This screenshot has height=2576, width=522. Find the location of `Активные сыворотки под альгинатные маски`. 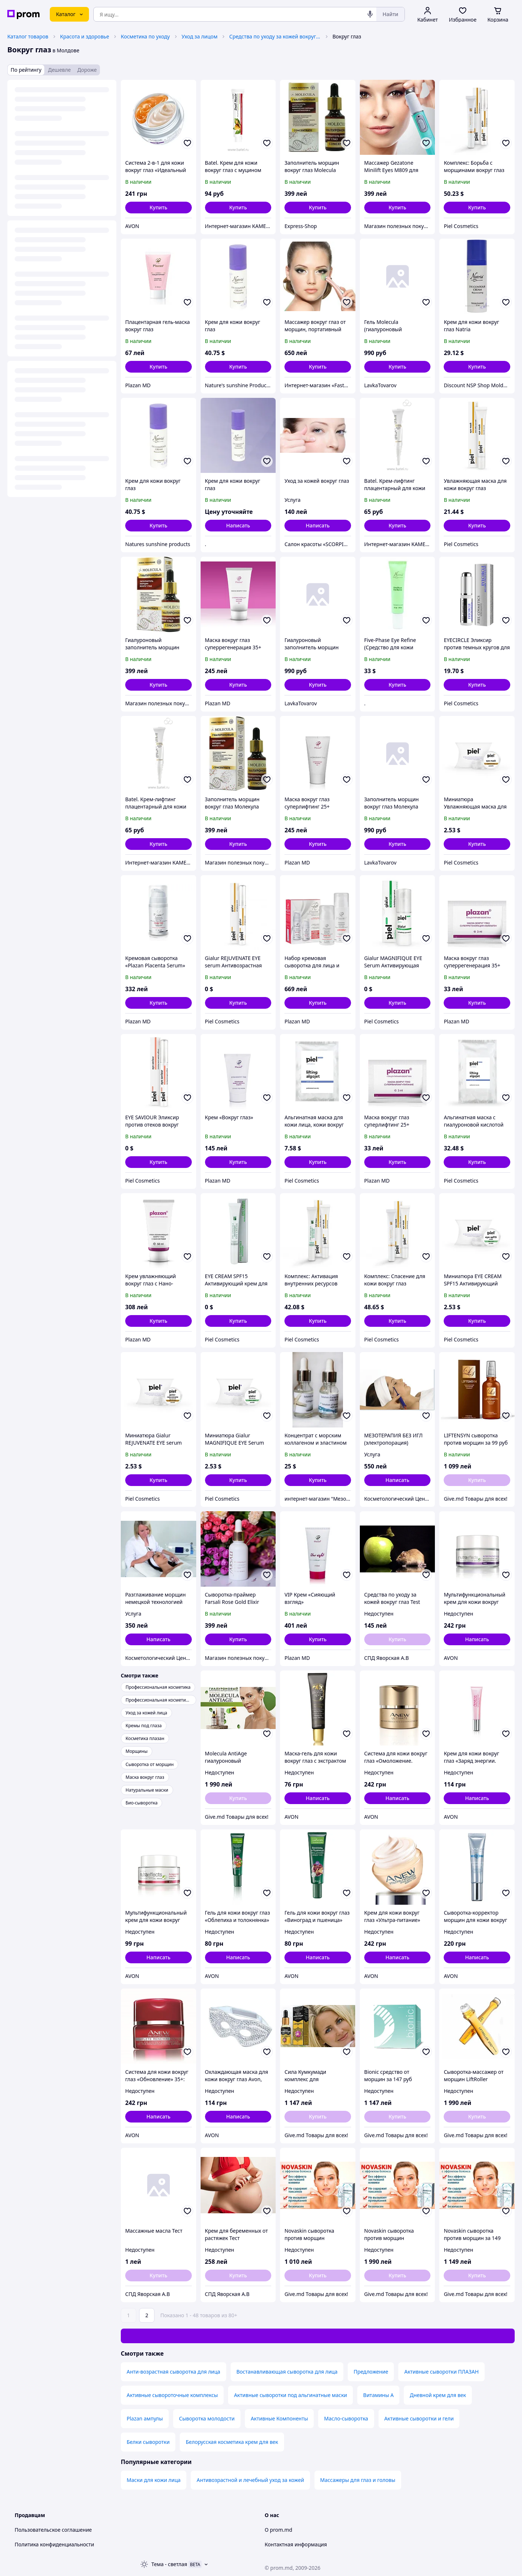

Активные сыворотки под альгинатные маски is located at coordinates (290, 2395).